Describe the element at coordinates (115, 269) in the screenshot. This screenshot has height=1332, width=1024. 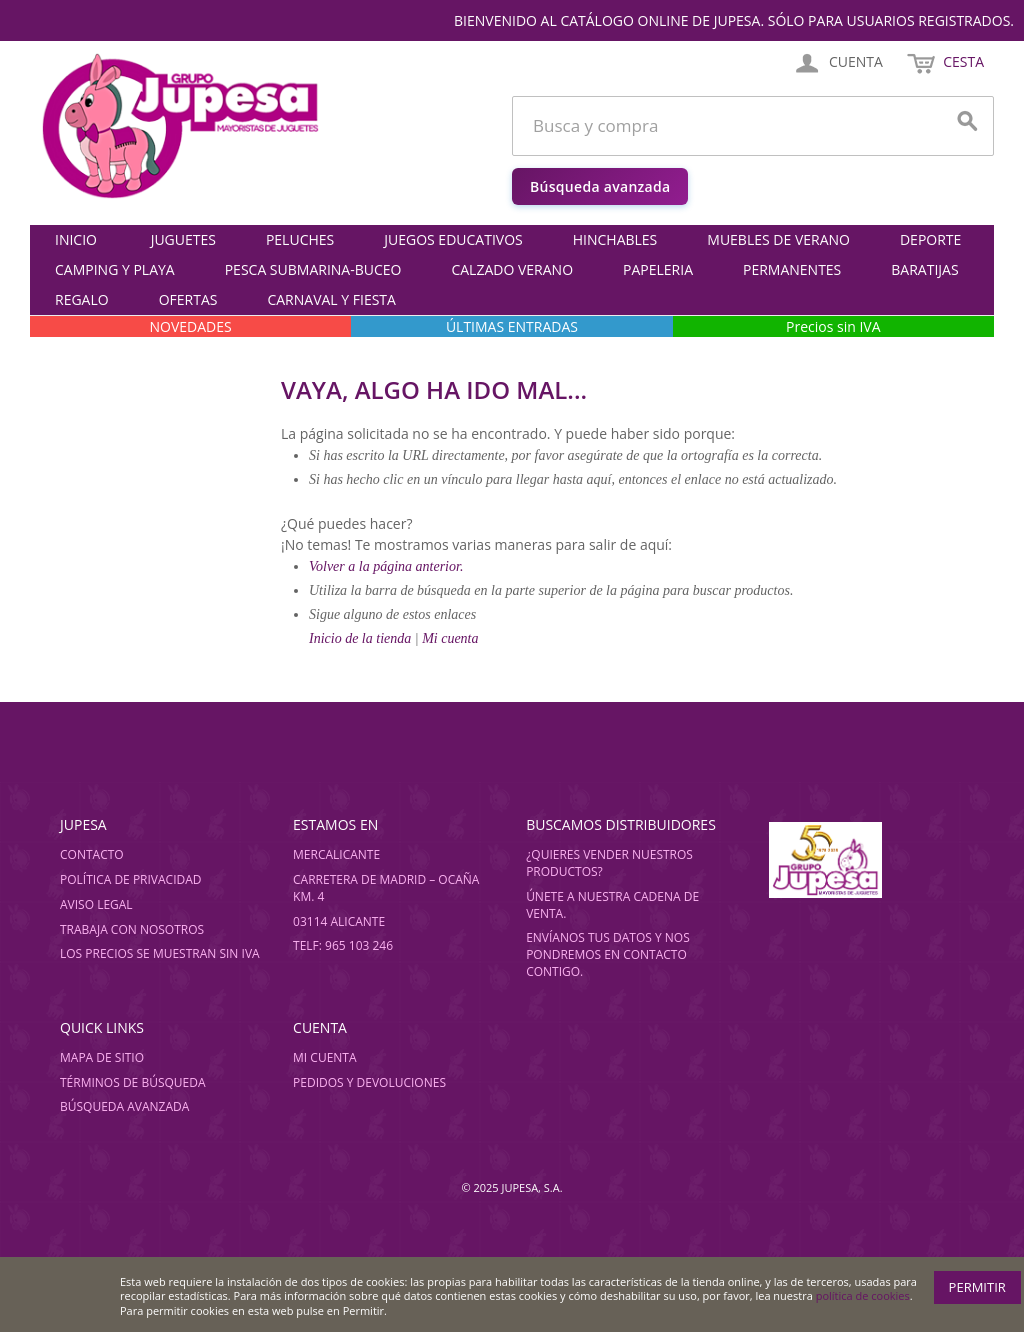
I see `CAMPING Y PLAYA` at that location.